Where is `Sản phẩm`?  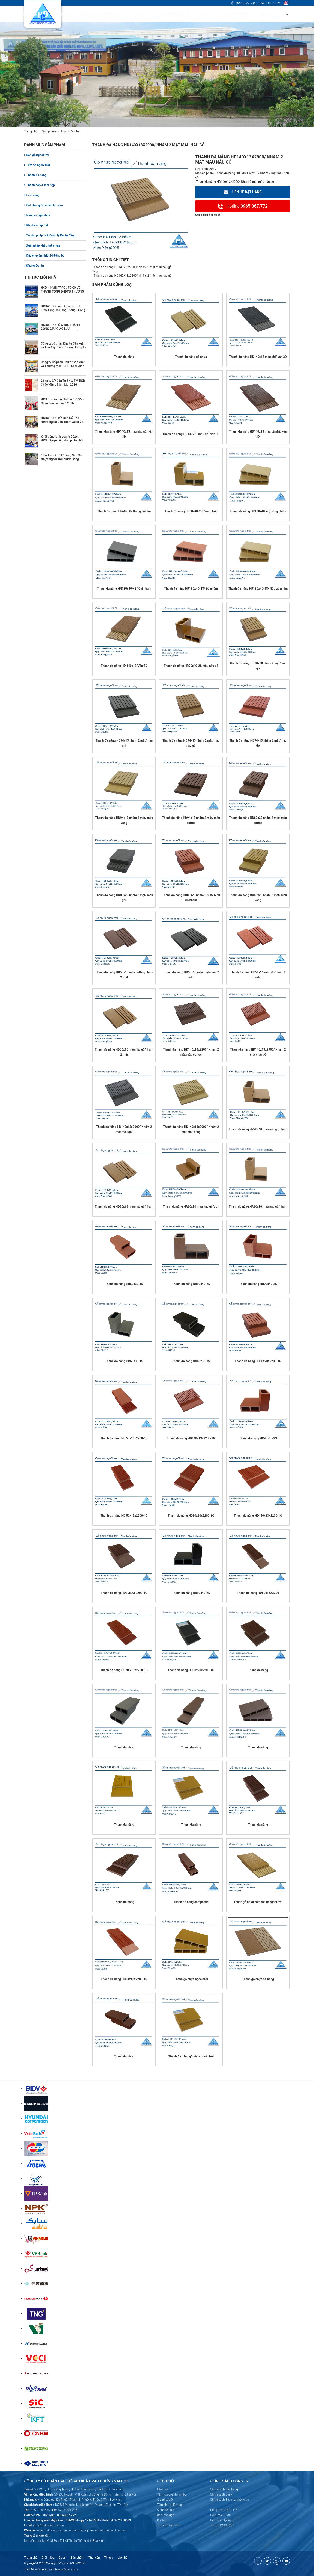
Sản phẩm is located at coordinates (51, 131).